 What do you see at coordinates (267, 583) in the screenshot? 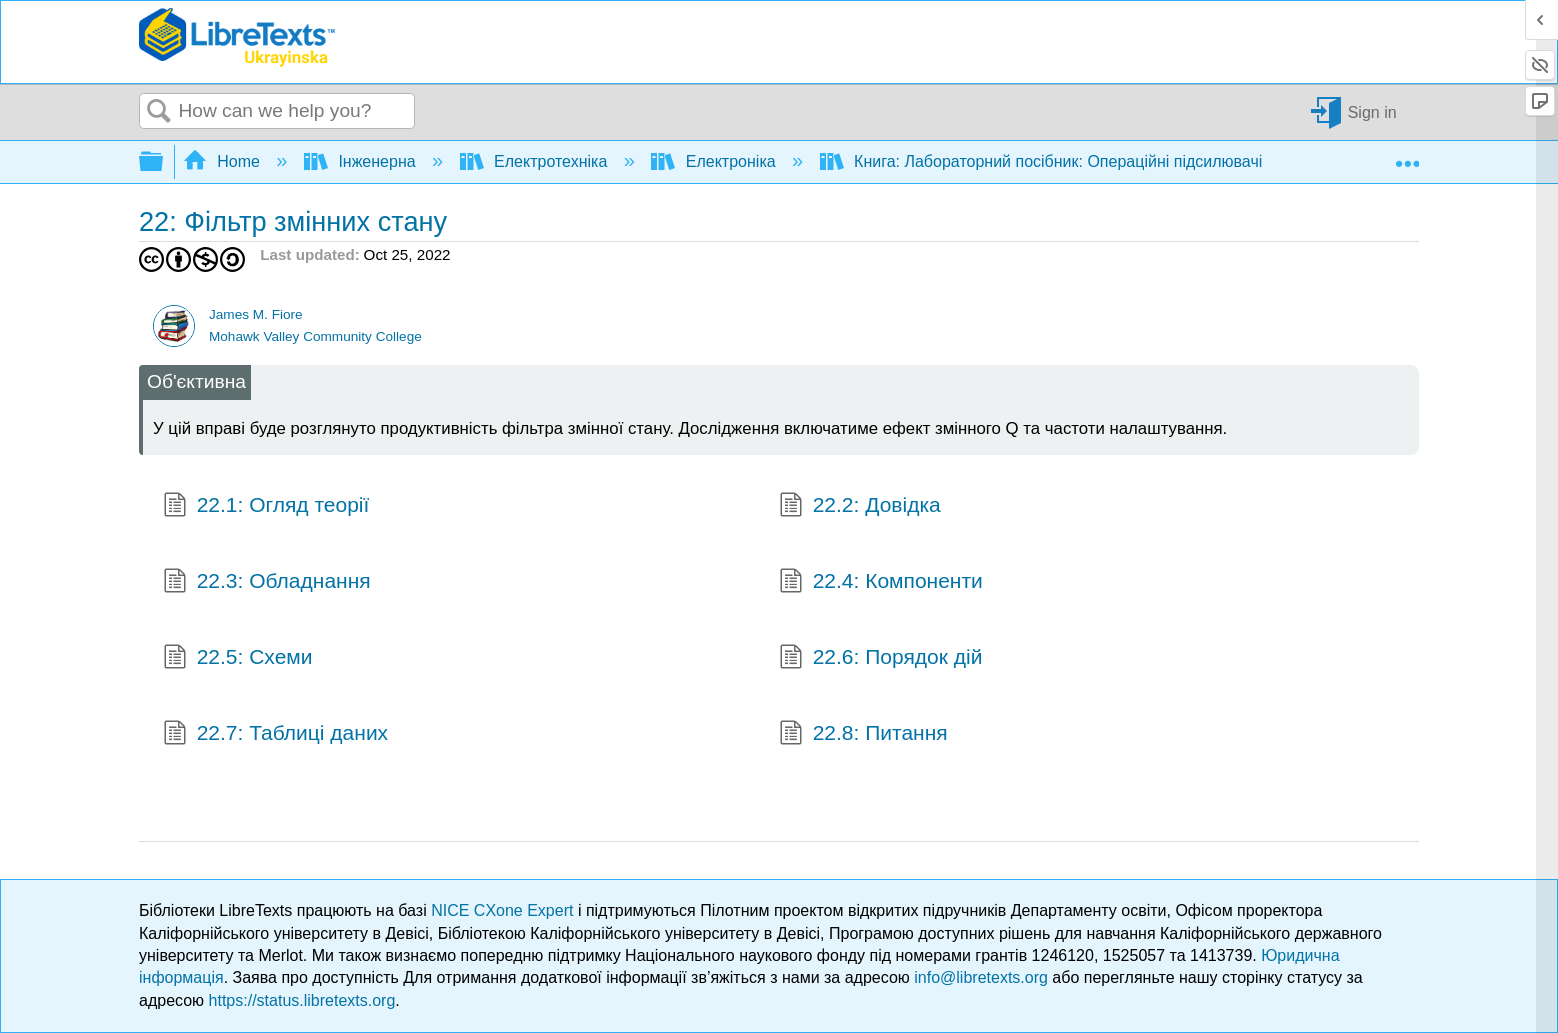
I see `22.3: Обладнання` at bounding box center [267, 583].